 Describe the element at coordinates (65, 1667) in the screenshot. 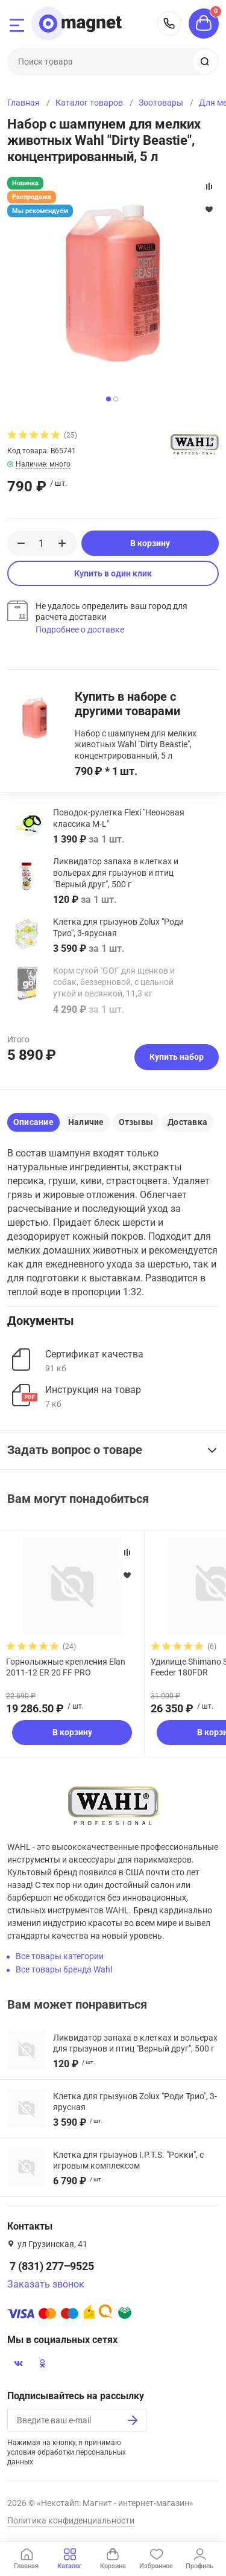

I see `Горнолыжные крепления Elan 2011-12 ER 20 FF PRO` at that location.